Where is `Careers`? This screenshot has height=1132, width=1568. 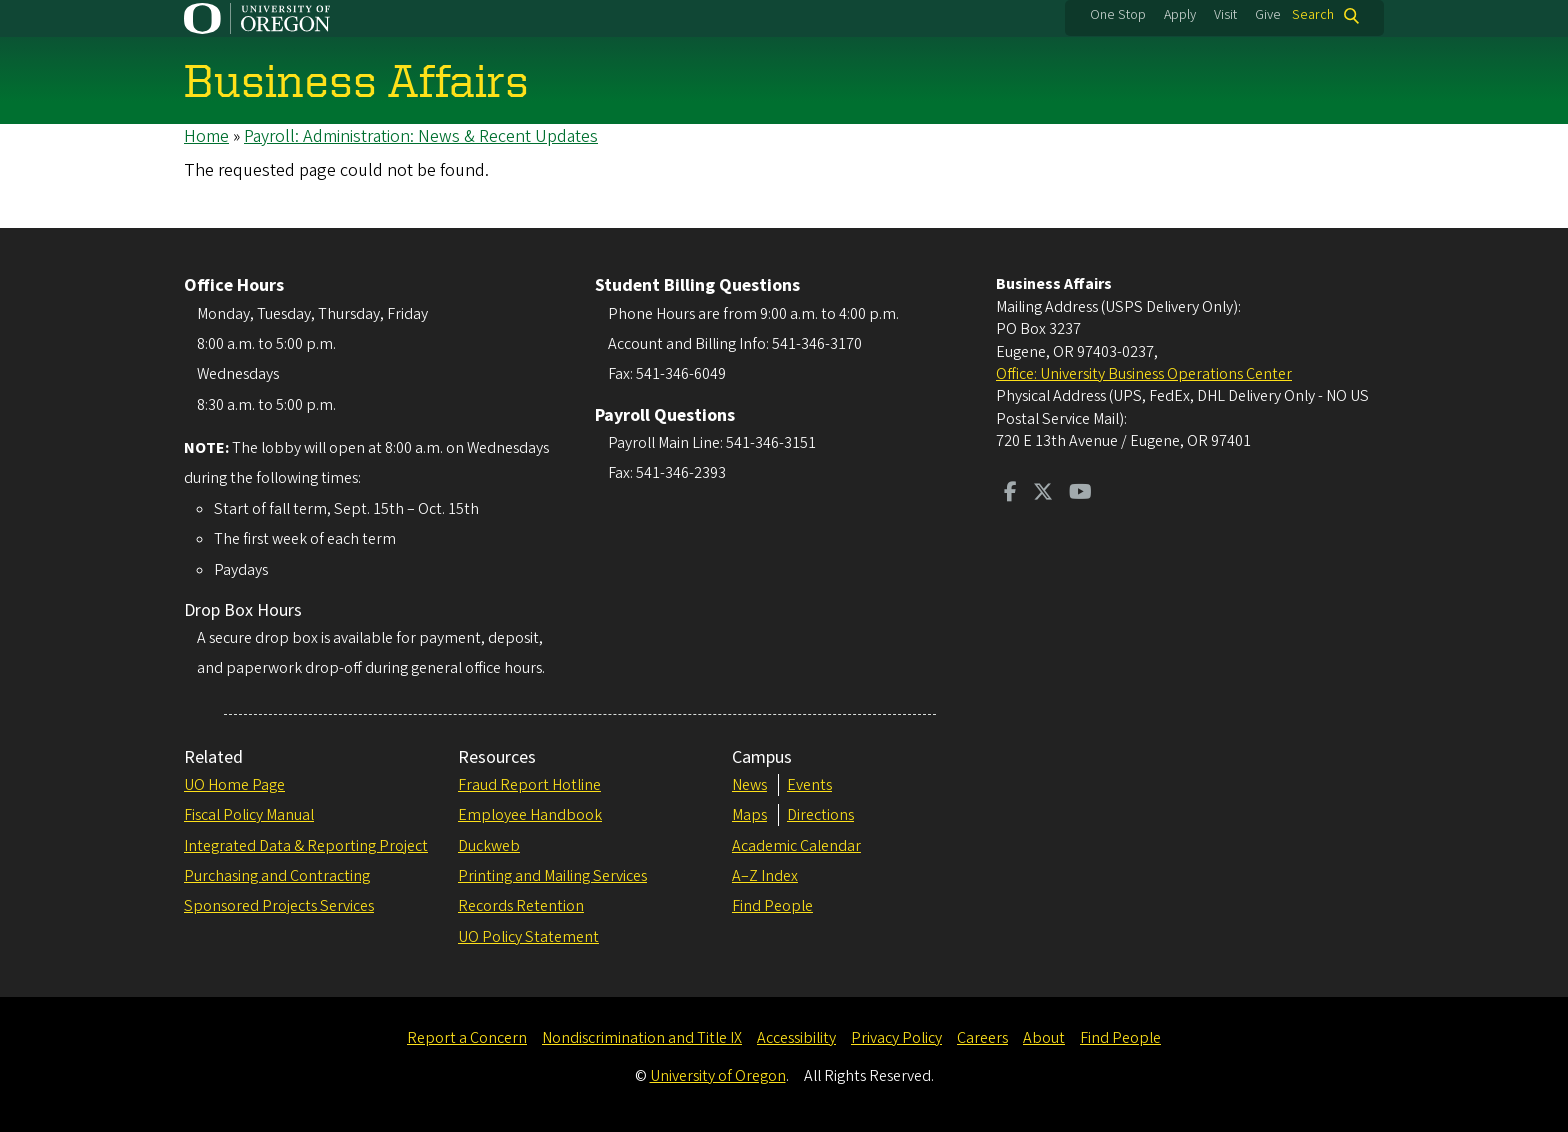 Careers is located at coordinates (982, 1038).